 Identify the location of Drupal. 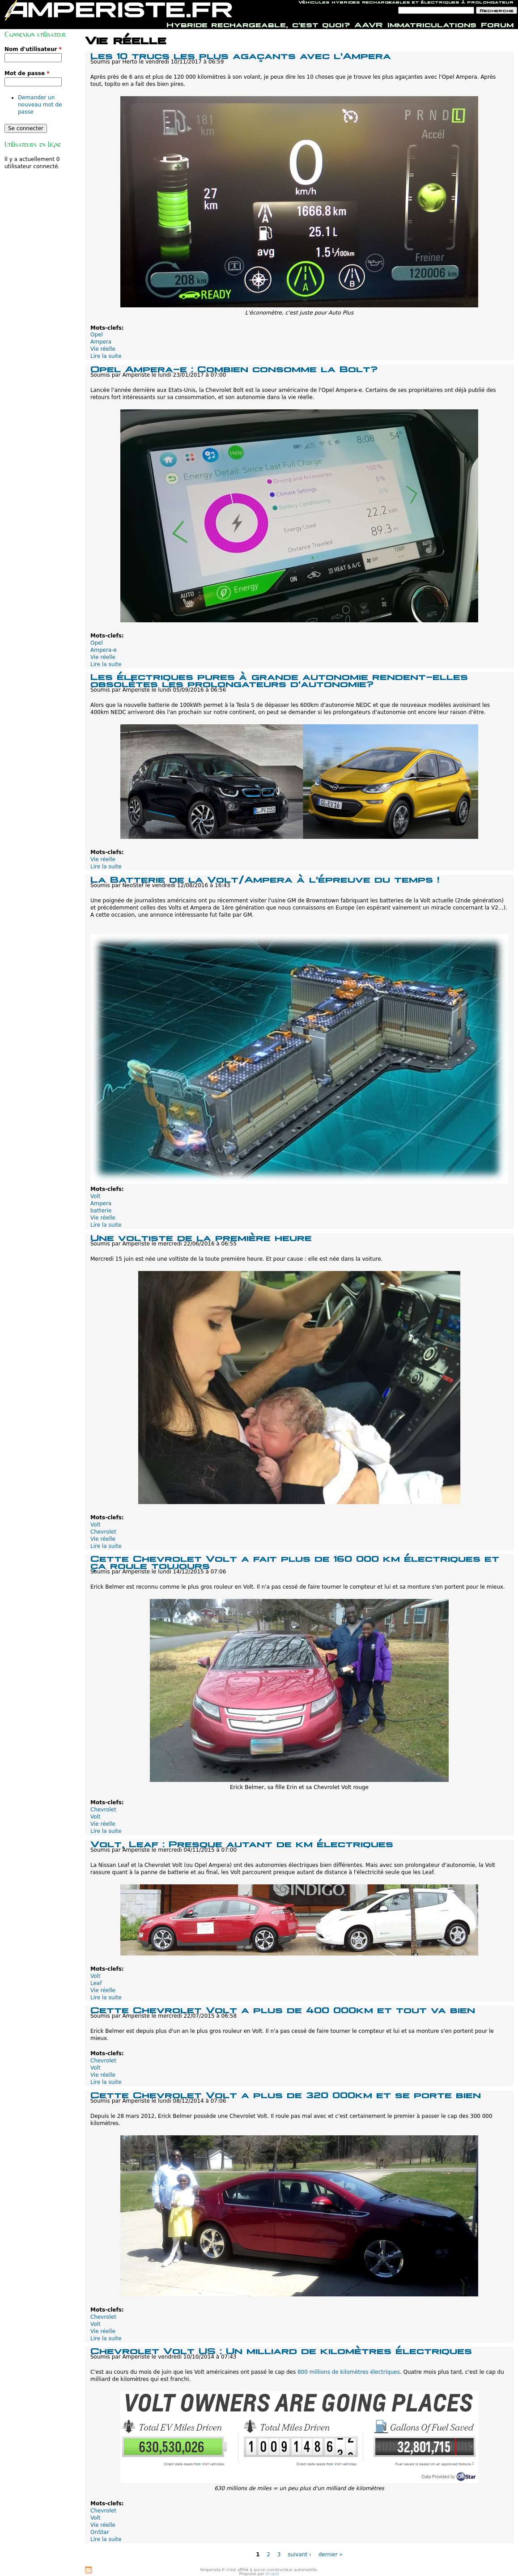
(272, 2574).